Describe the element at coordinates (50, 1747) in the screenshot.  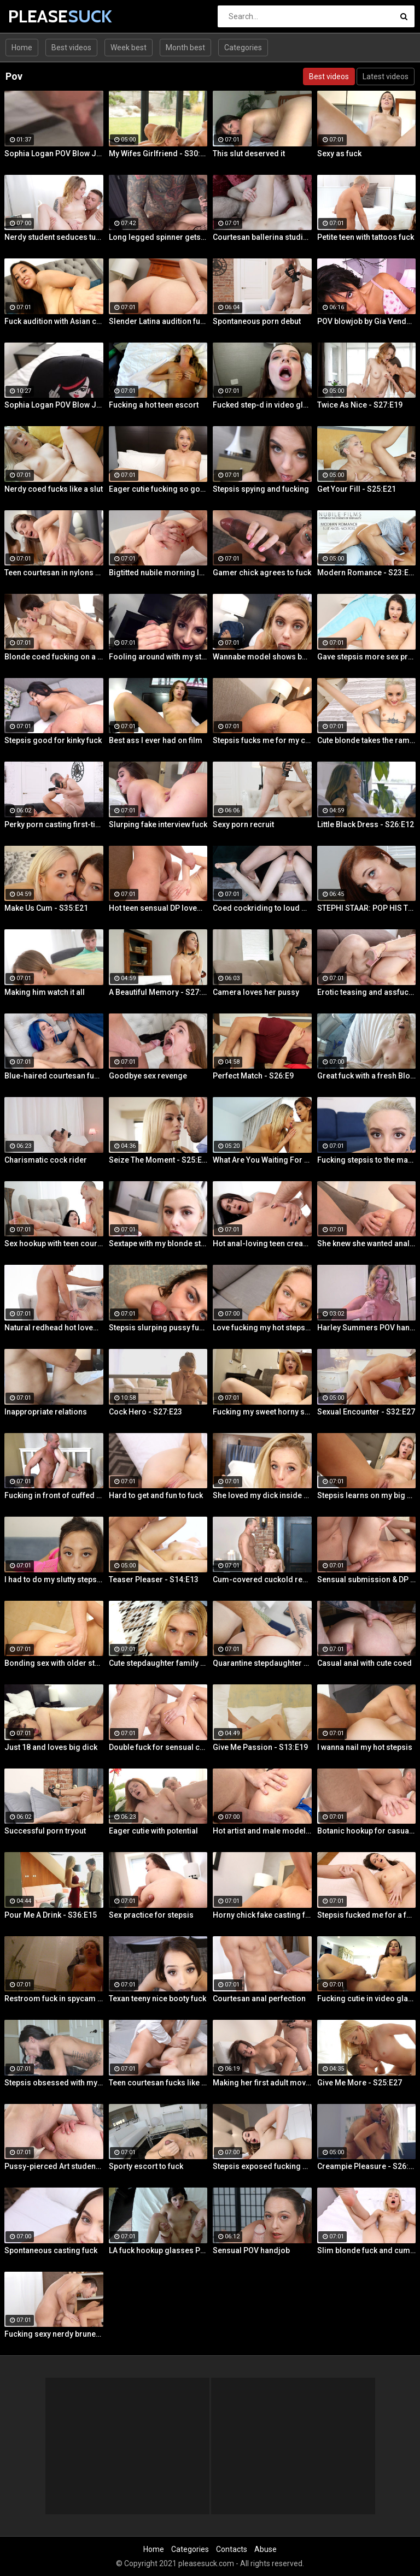
I see `Just 18 and loves big dick` at that location.